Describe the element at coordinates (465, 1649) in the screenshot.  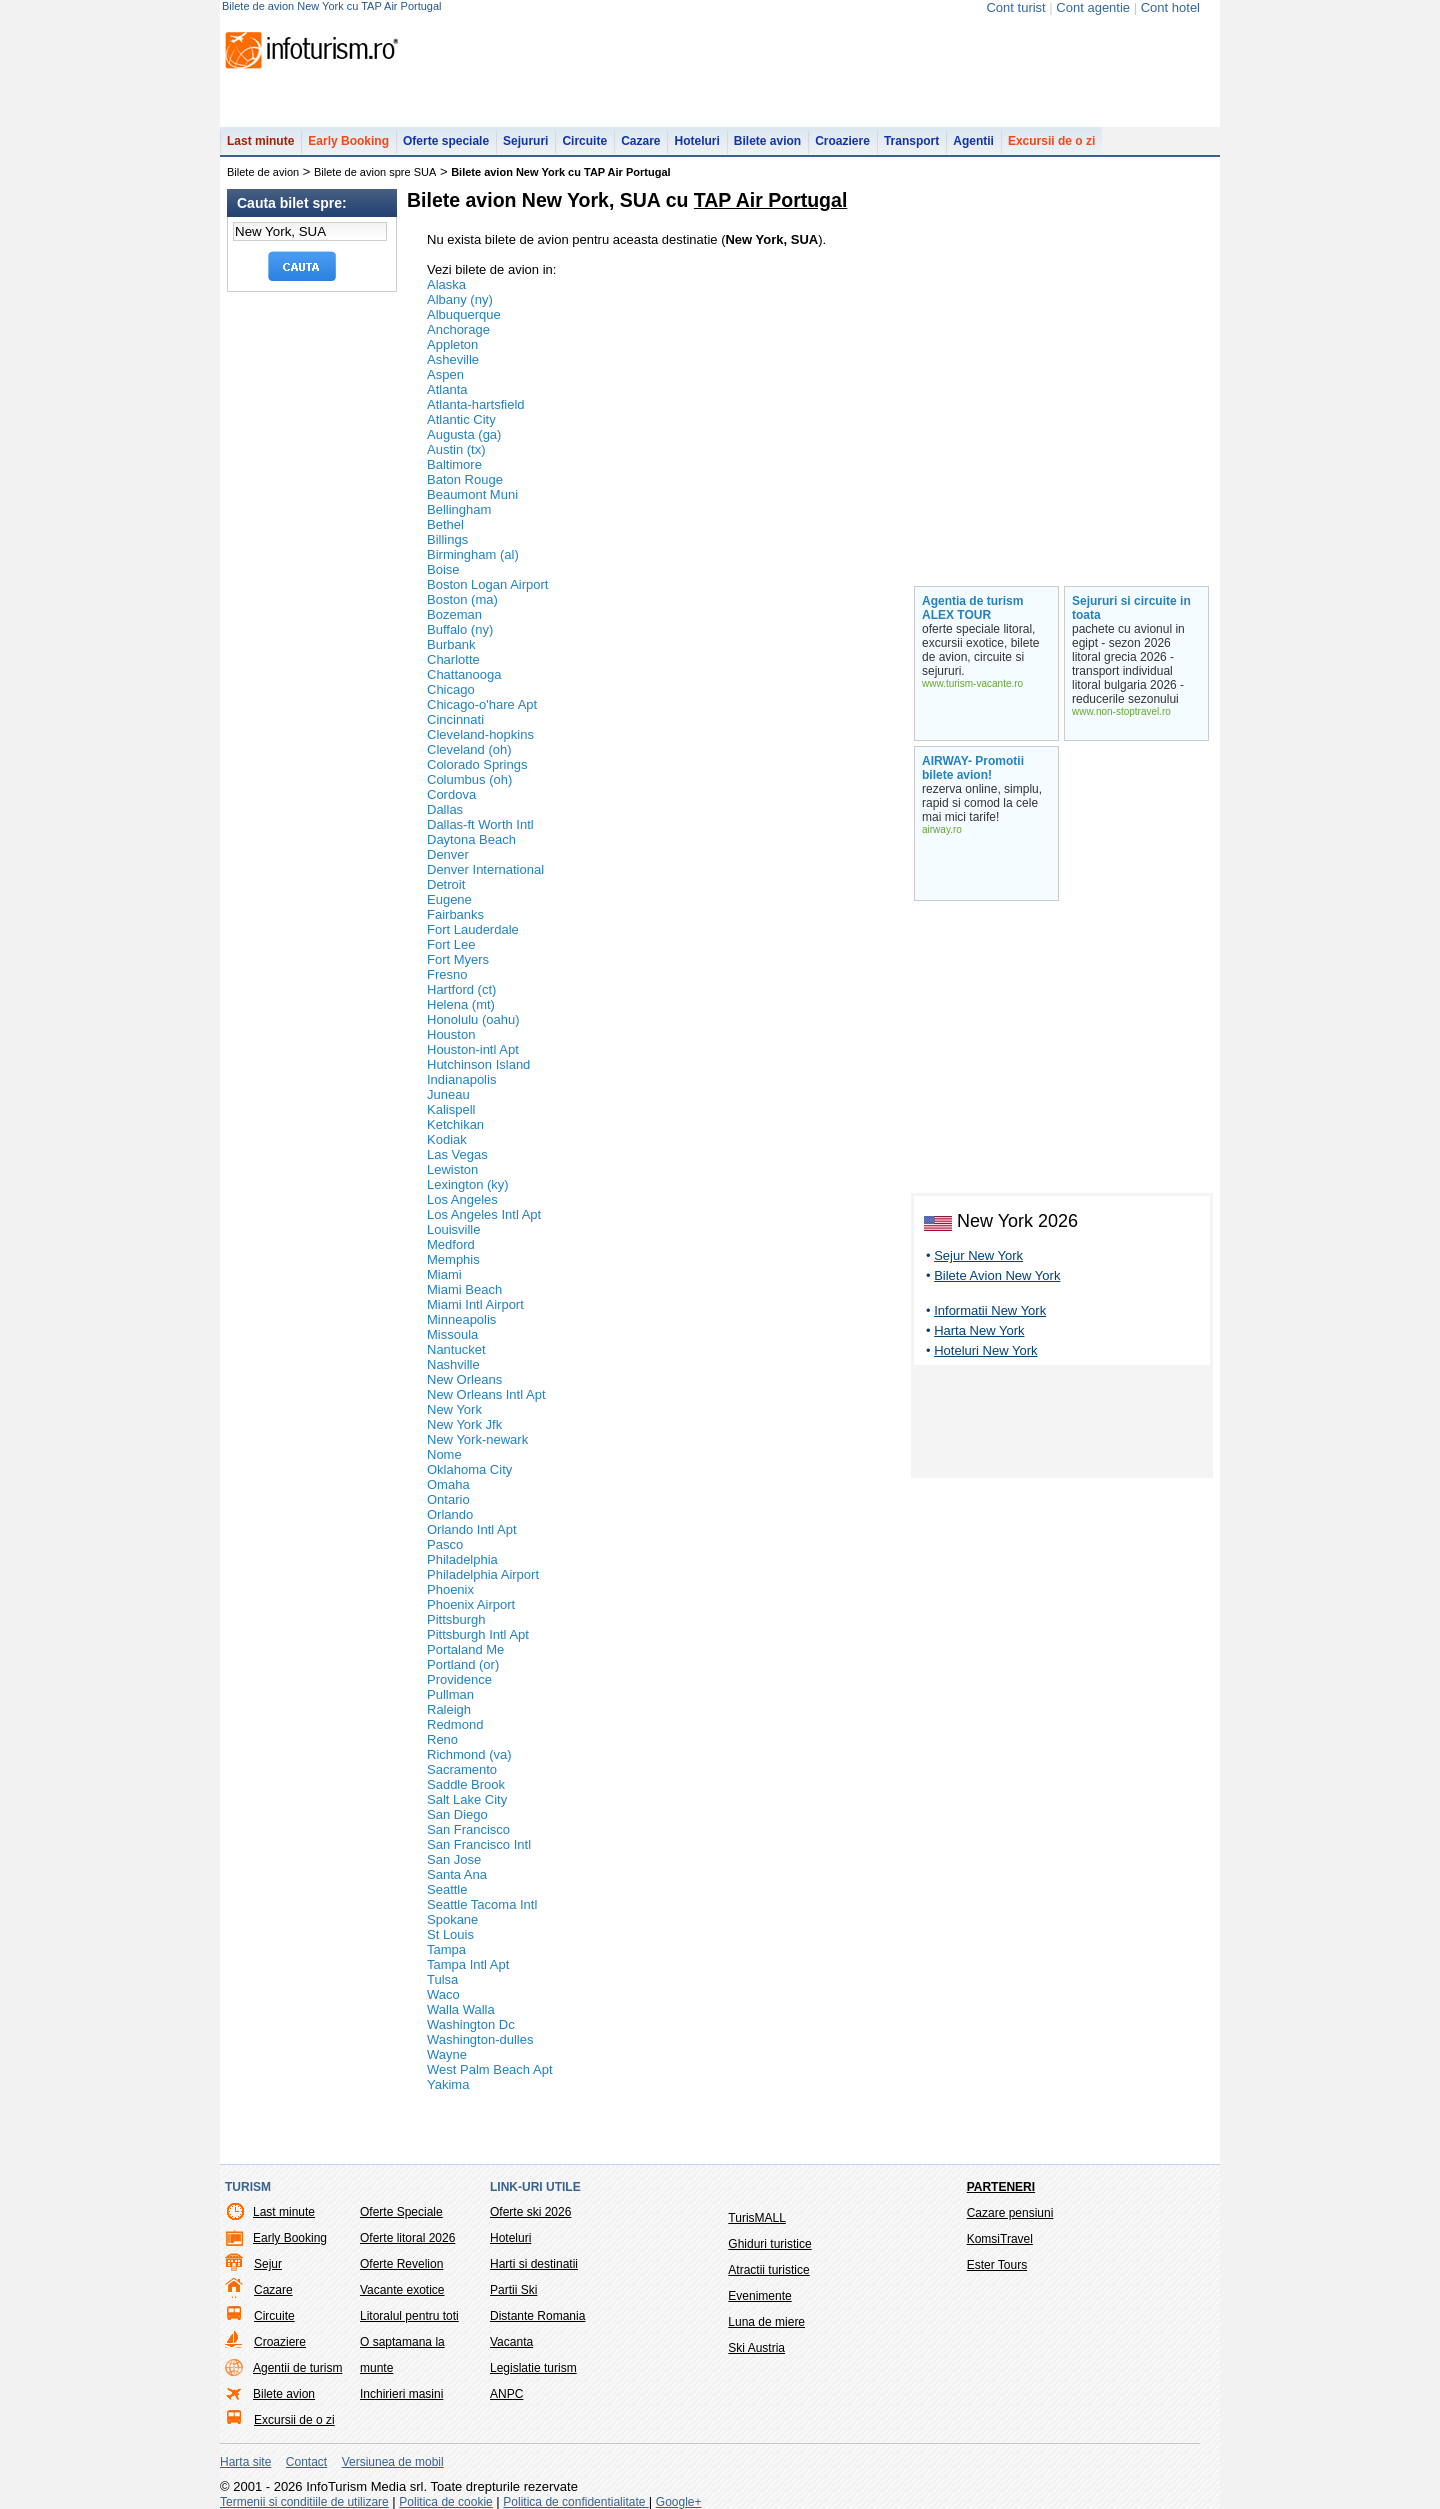
I see `Portaland Me` at that location.